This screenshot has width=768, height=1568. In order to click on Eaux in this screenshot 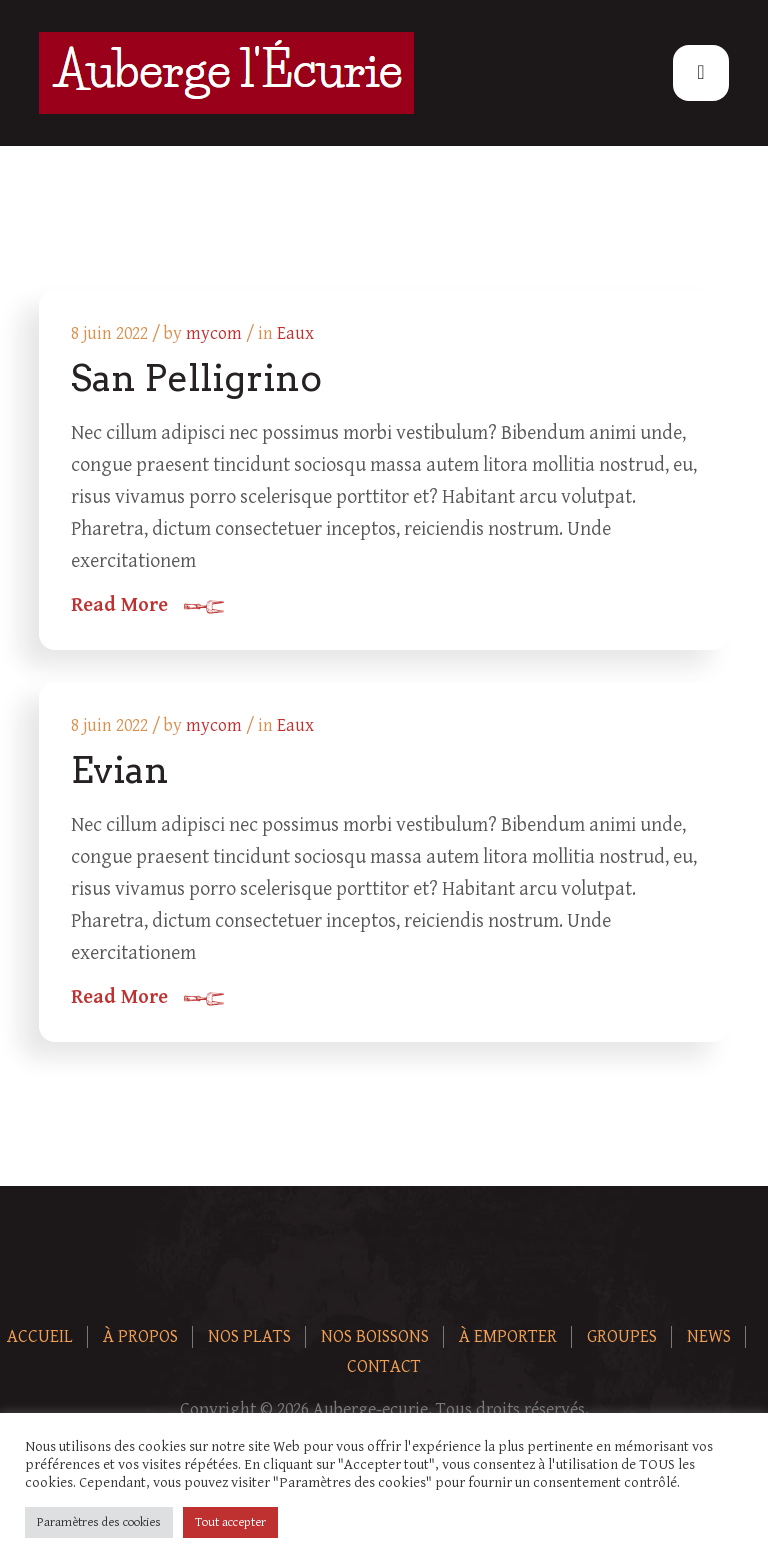, I will do `click(295, 333)`.